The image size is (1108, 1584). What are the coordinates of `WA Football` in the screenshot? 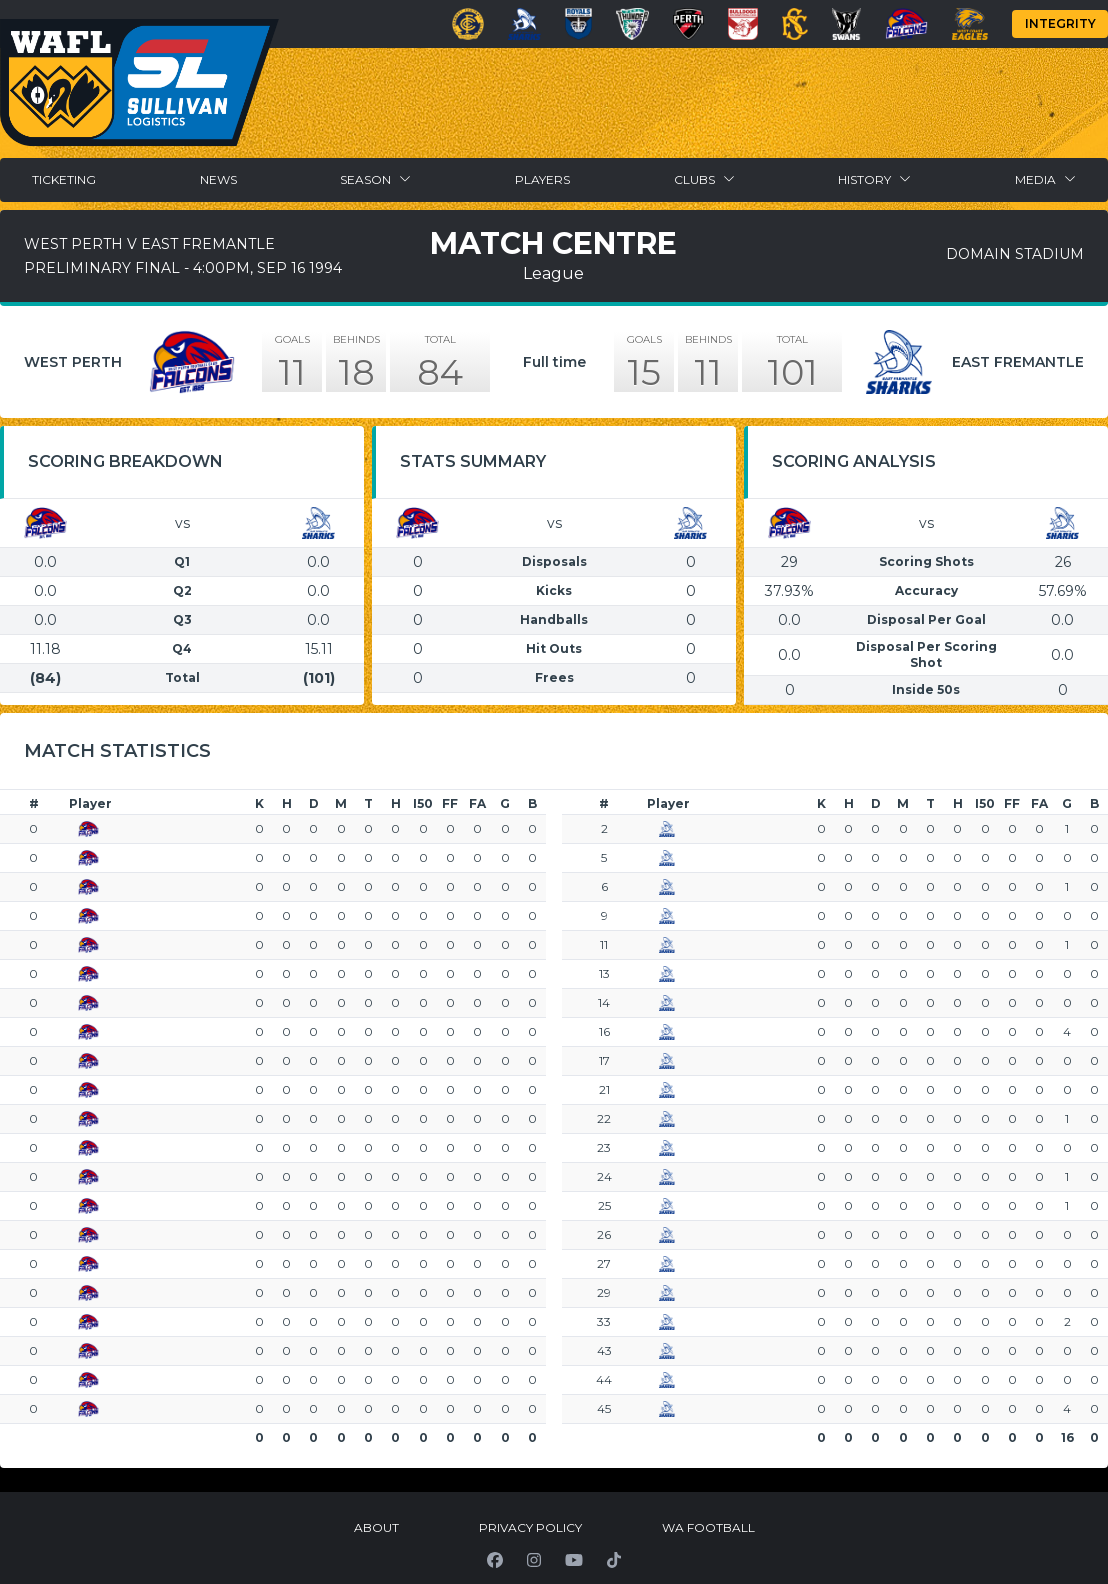 It's located at (708, 1527).